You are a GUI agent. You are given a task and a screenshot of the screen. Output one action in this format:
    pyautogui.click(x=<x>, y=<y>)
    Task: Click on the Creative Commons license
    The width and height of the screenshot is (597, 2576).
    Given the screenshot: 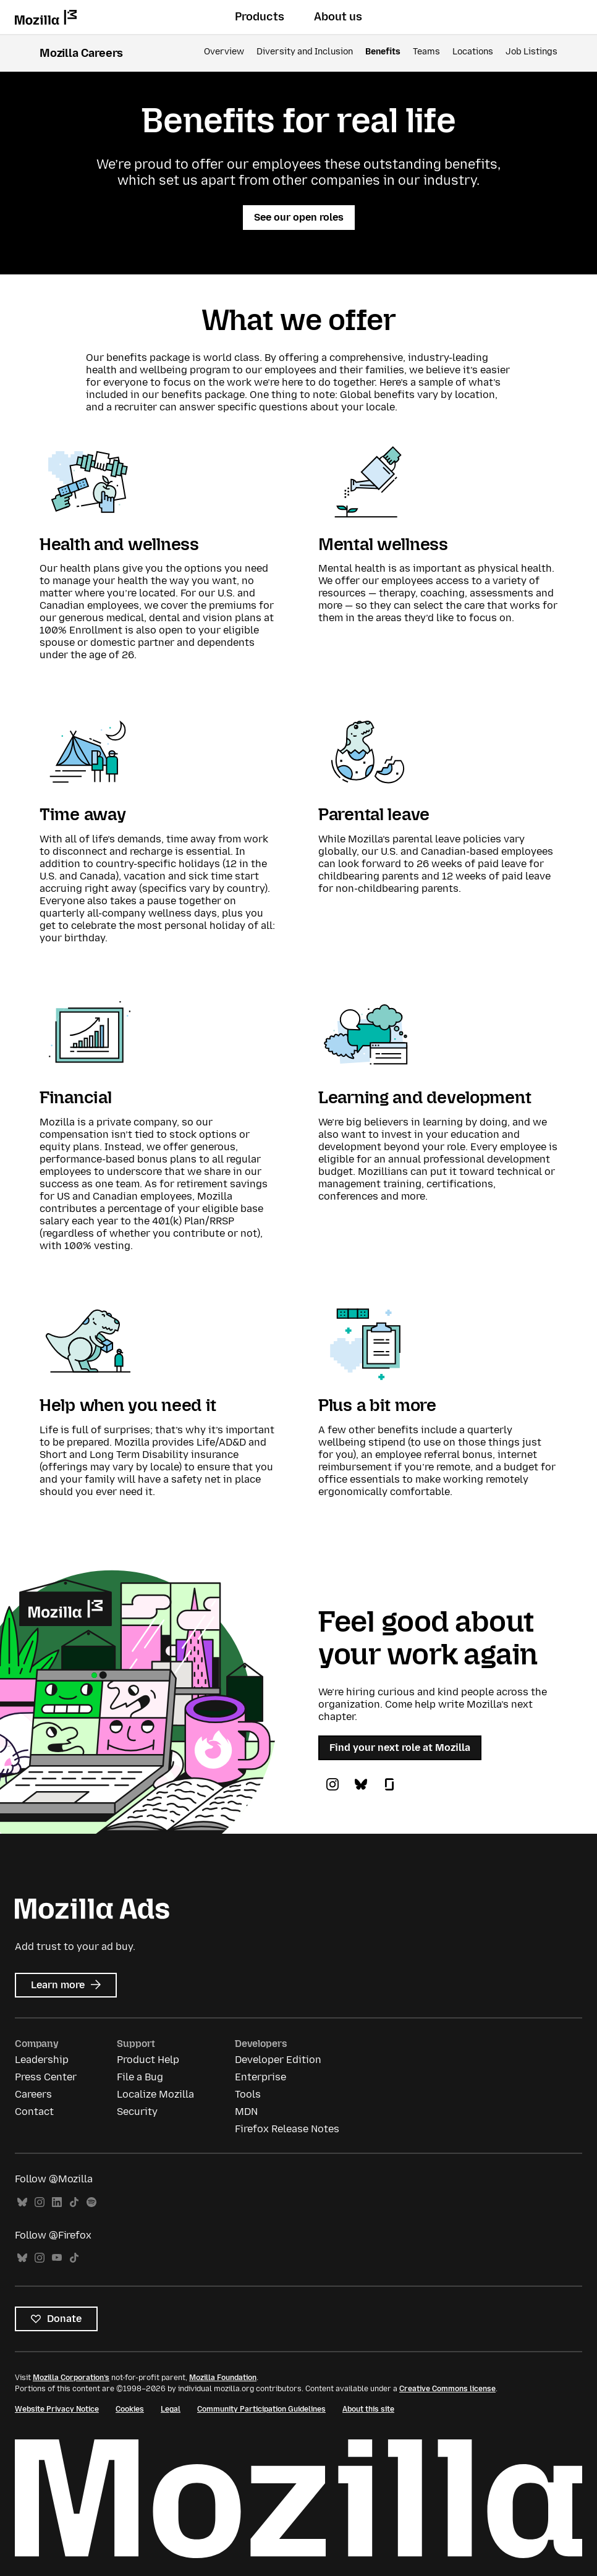 What is the action you would take?
    pyautogui.click(x=447, y=2388)
    